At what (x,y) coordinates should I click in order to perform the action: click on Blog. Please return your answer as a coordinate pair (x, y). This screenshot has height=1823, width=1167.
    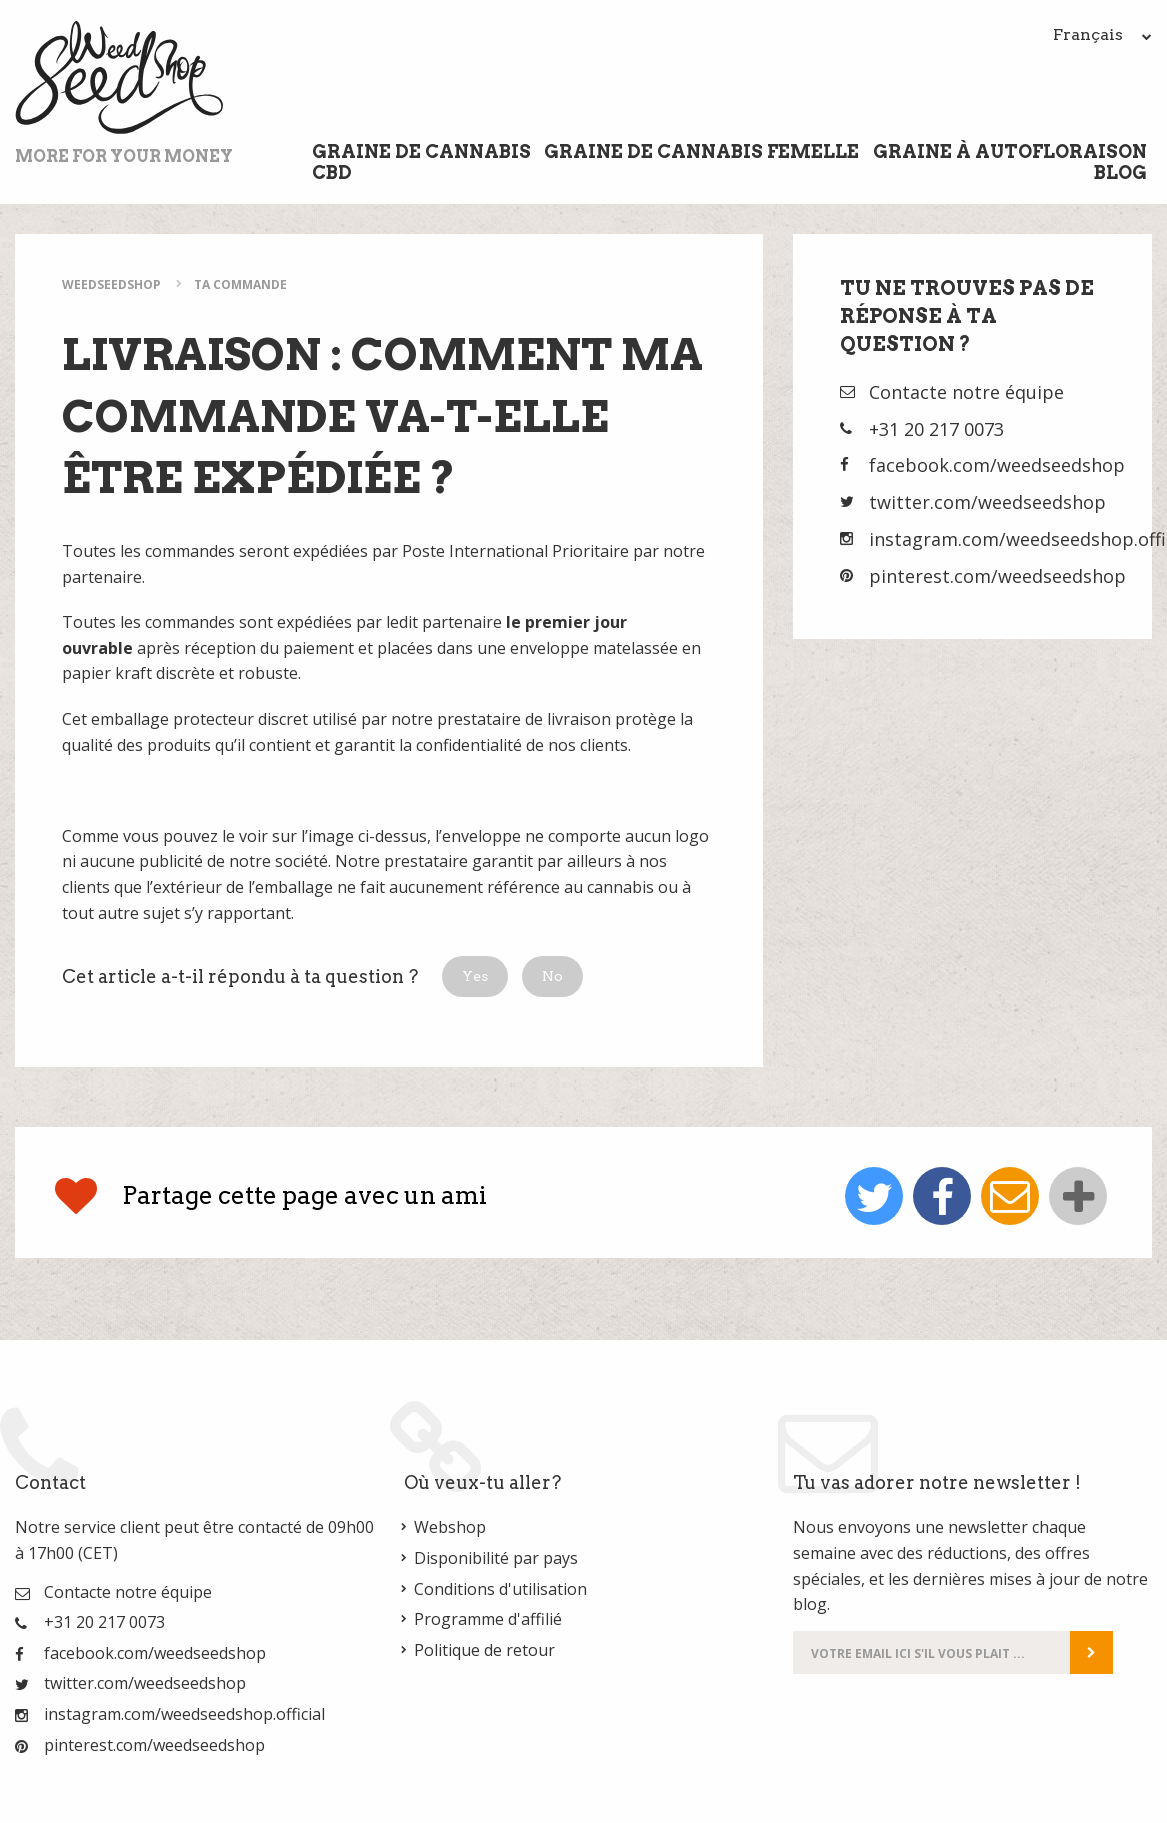
    Looking at the image, I should click on (1120, 172).